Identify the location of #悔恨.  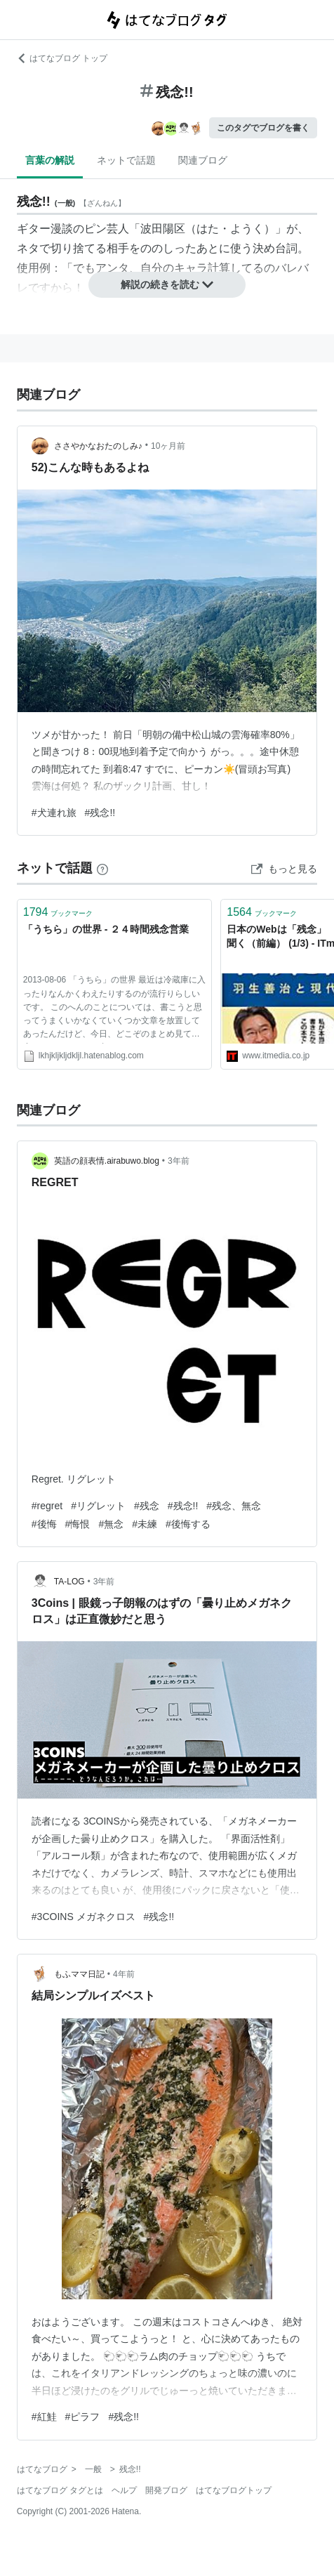
(78, 1524).